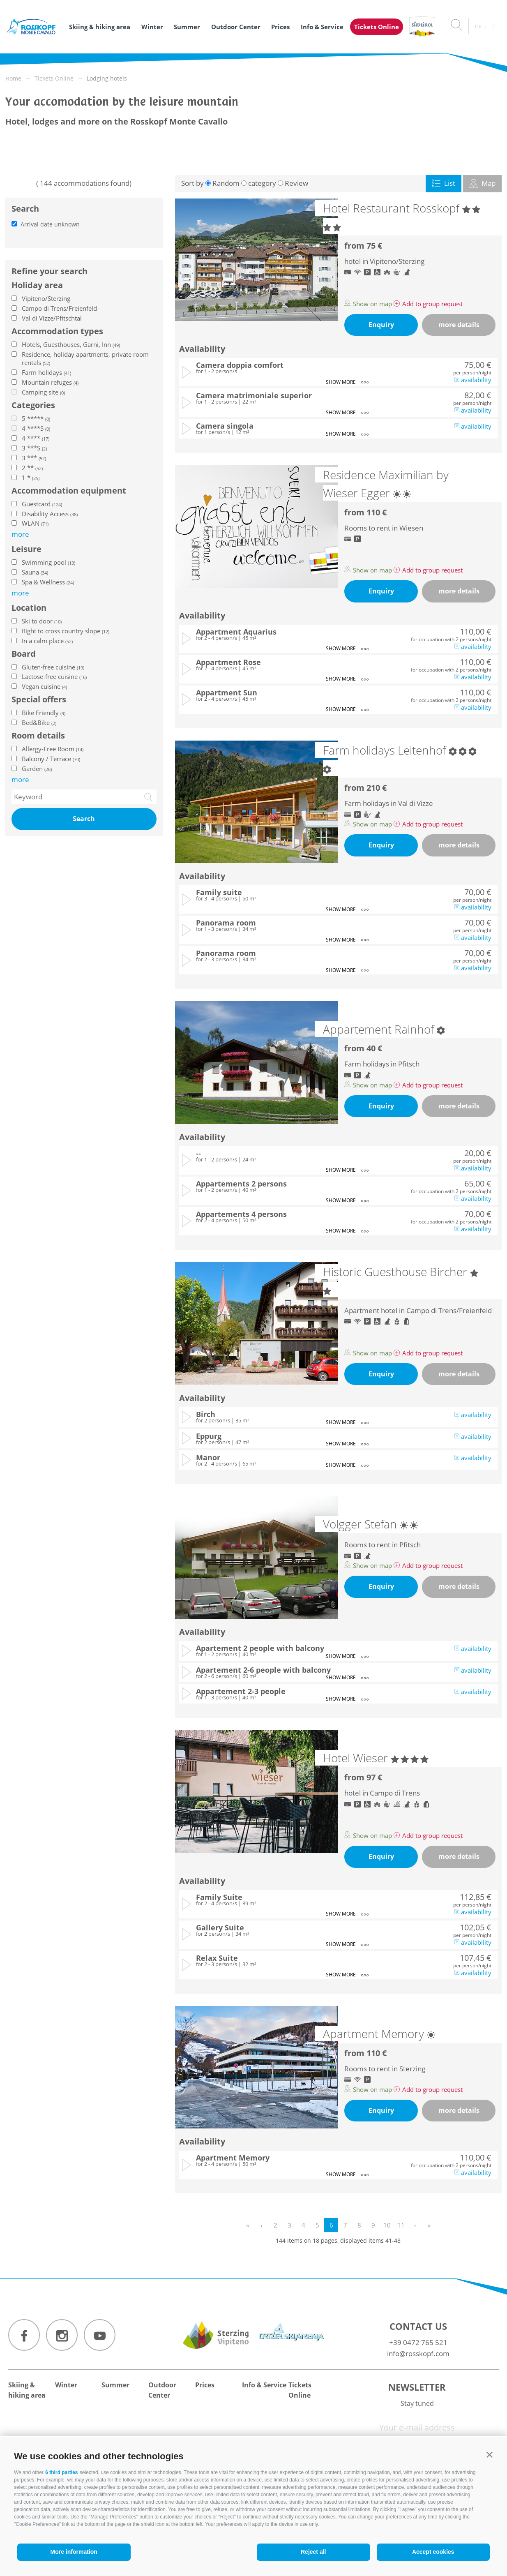 This screenshot has height=2576, width=507. I want to click on 11, so click(401, 2225).